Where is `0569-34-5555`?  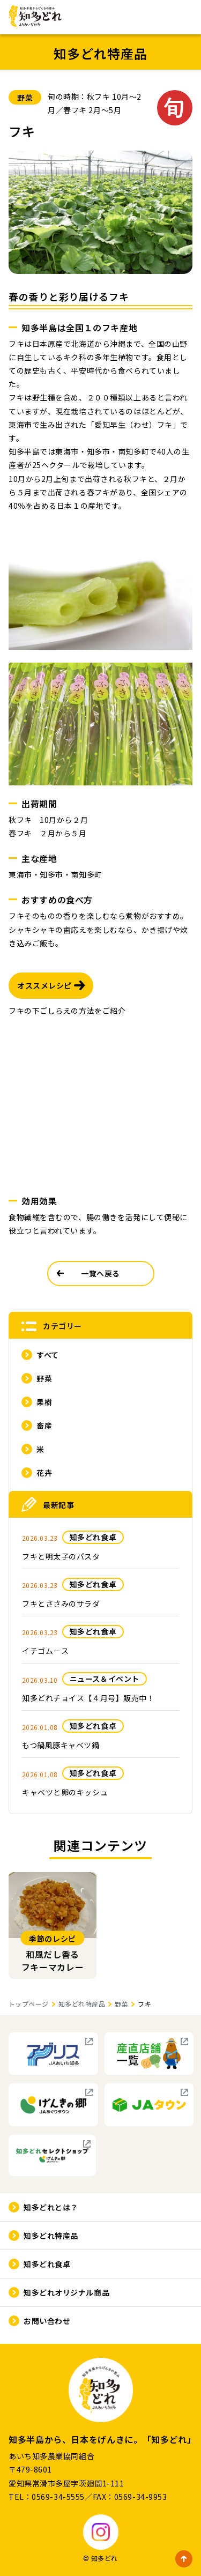 0569-34-5555 is located at coordinates (58, 2496).